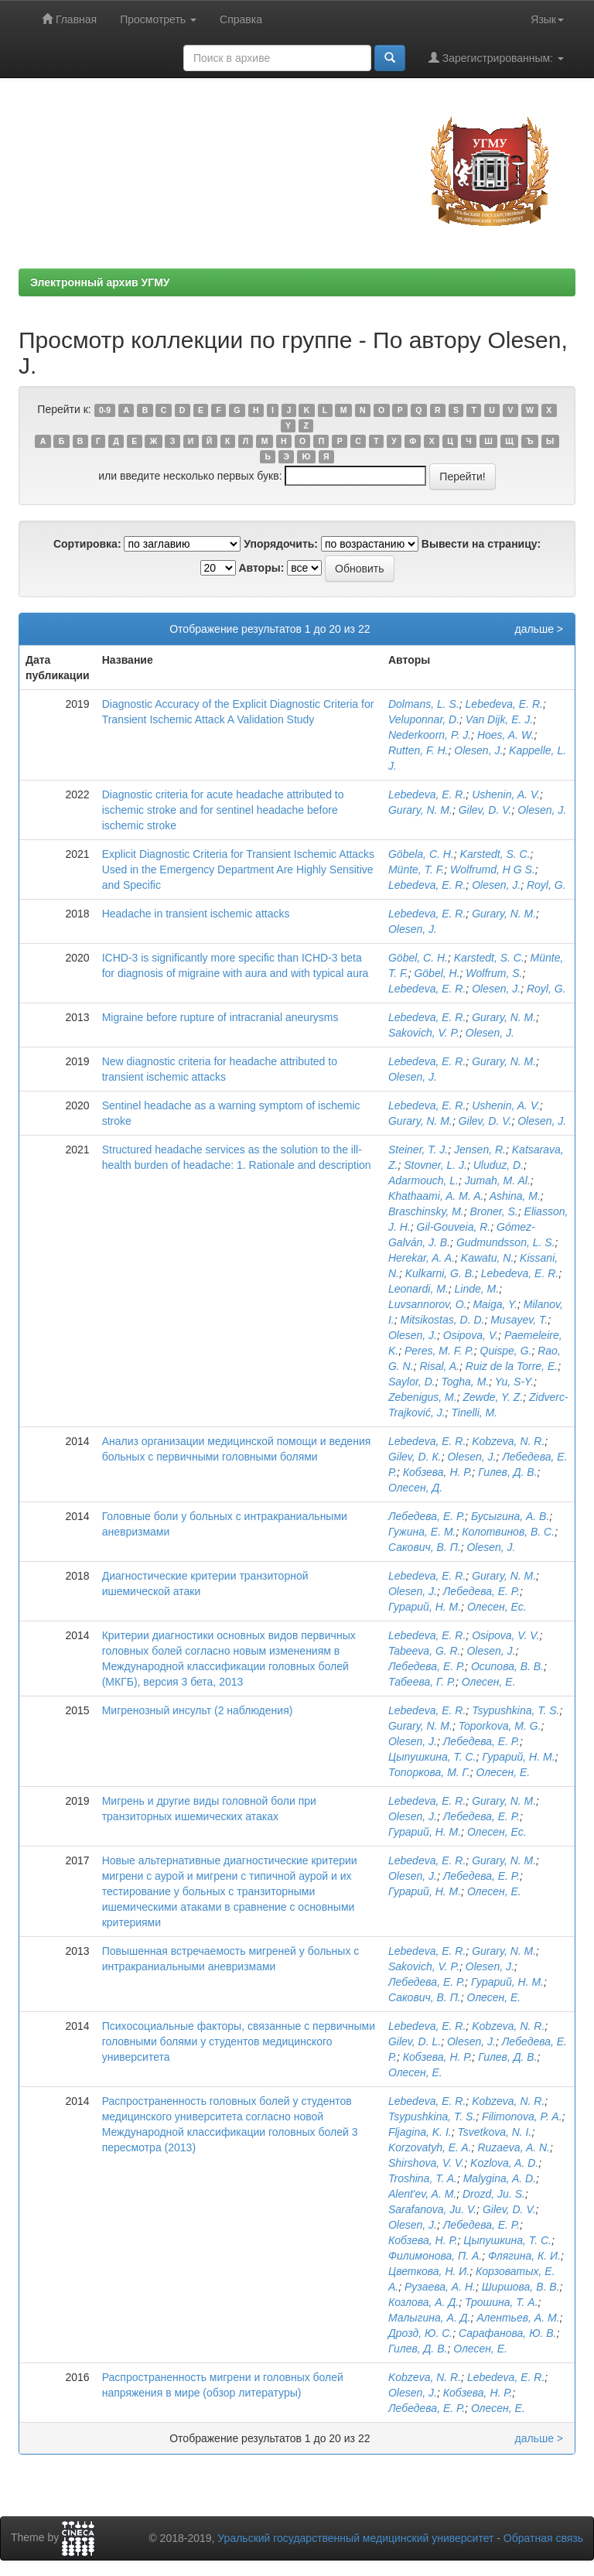 The width and height of the screenshot is (594, 2576). Describe the element at coordinates (505, 1242) in the screenshot. I see `Gudmundsson, L. S.` at that location.